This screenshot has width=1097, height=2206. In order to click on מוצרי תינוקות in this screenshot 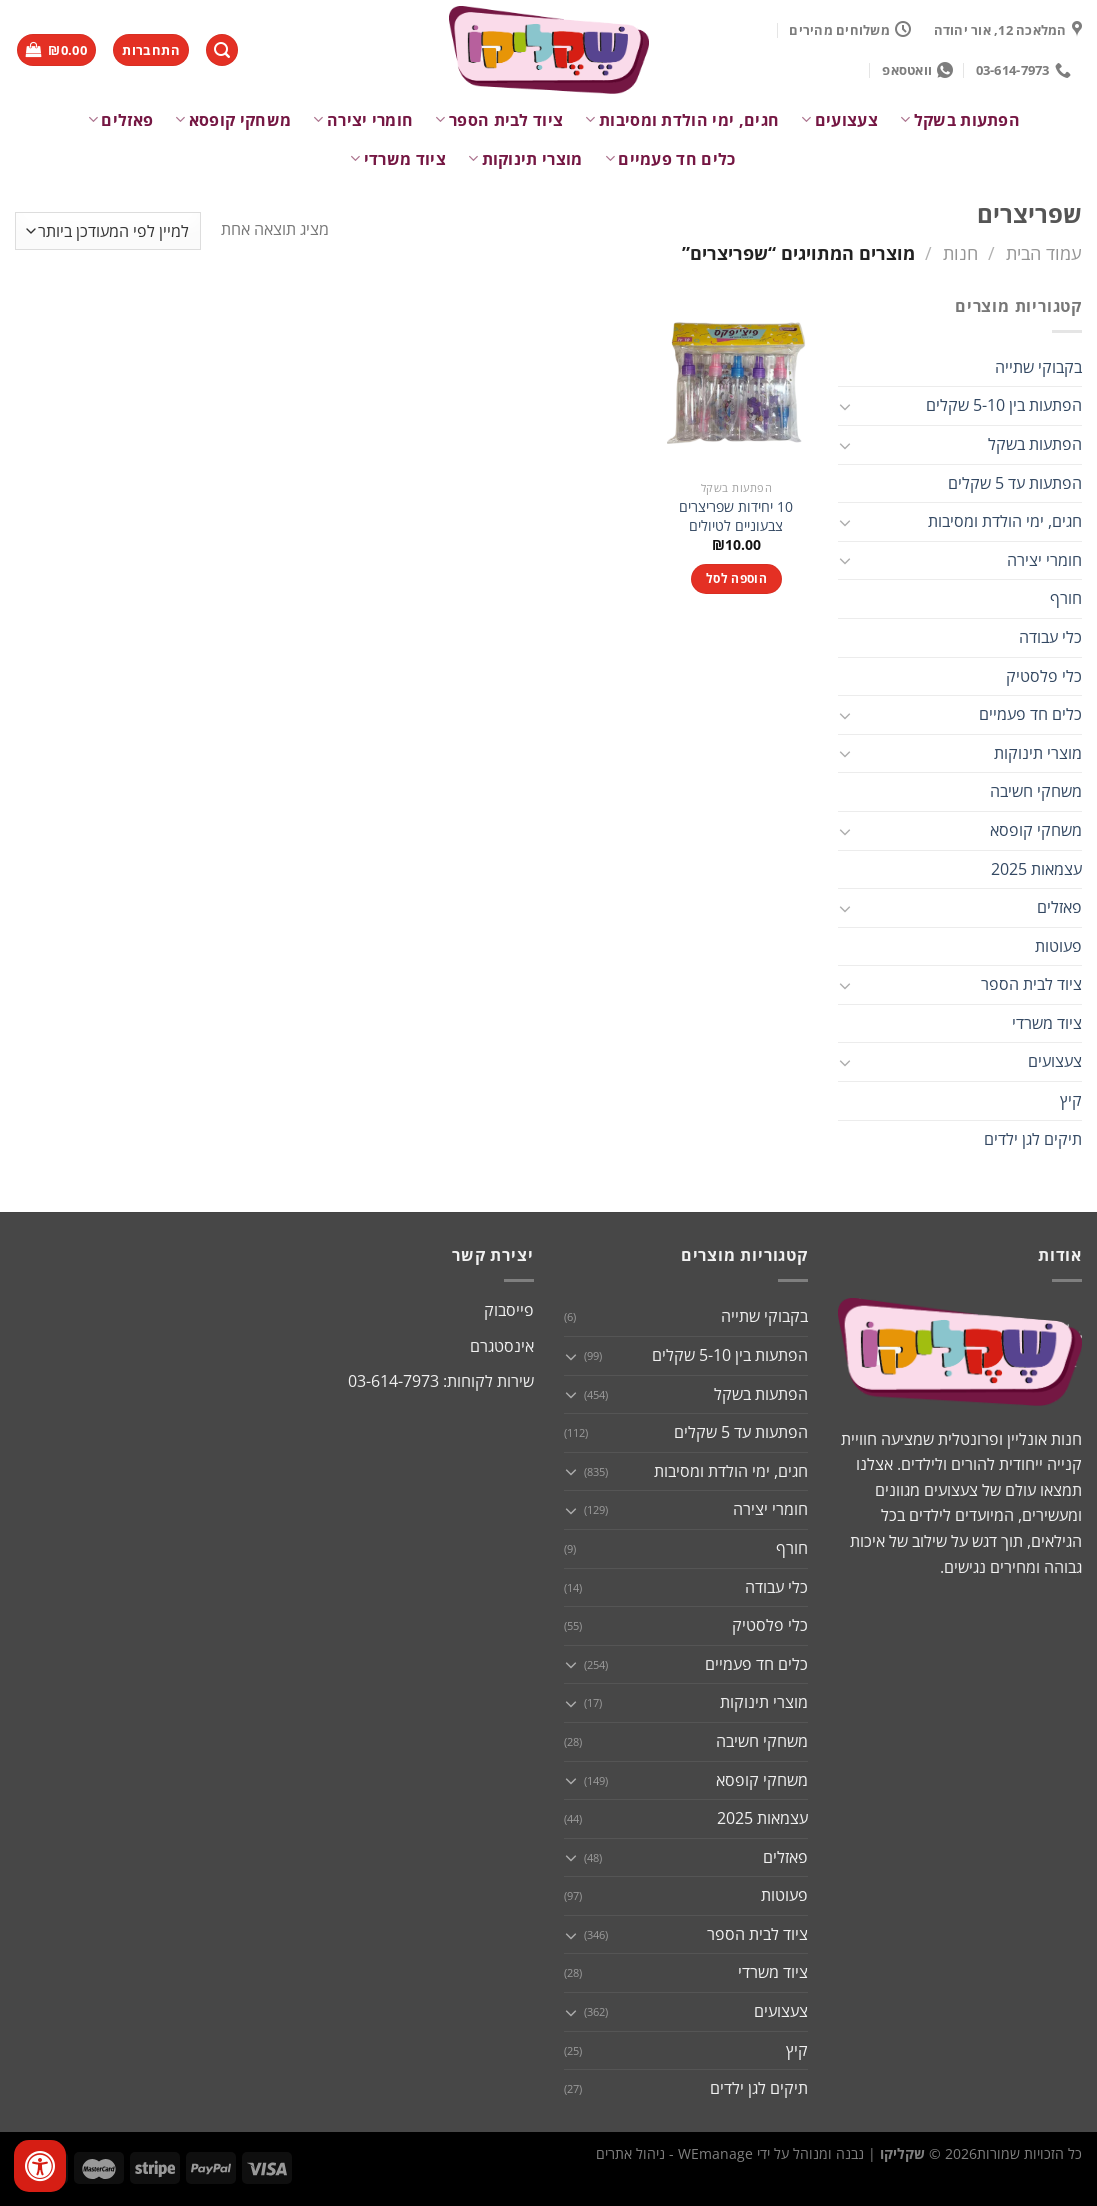, I will do `click(525, 159)`.